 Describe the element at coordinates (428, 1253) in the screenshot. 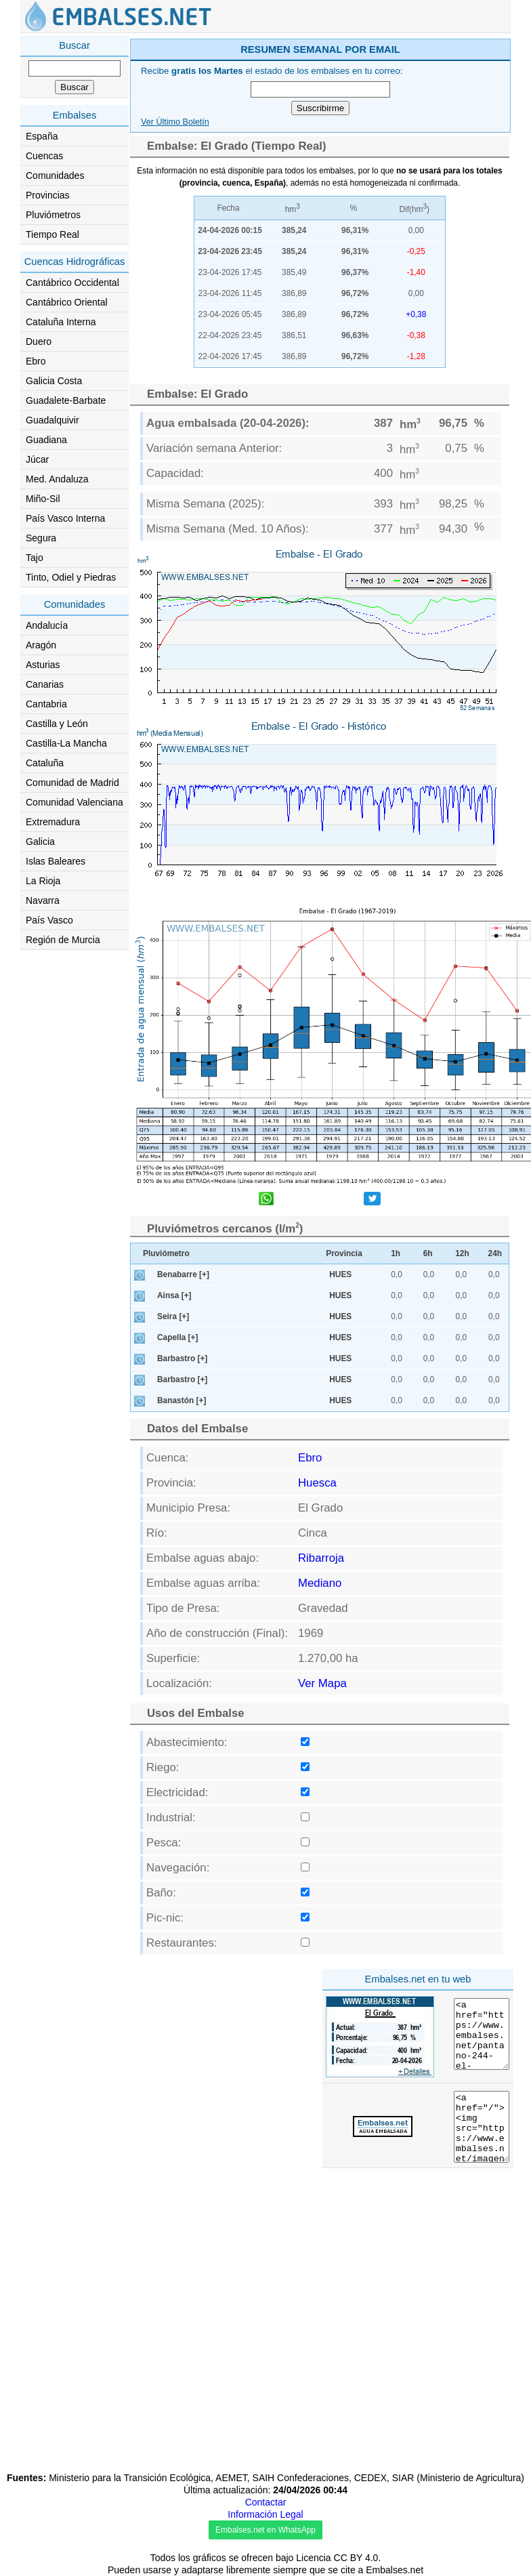

I see `6h` at that location.